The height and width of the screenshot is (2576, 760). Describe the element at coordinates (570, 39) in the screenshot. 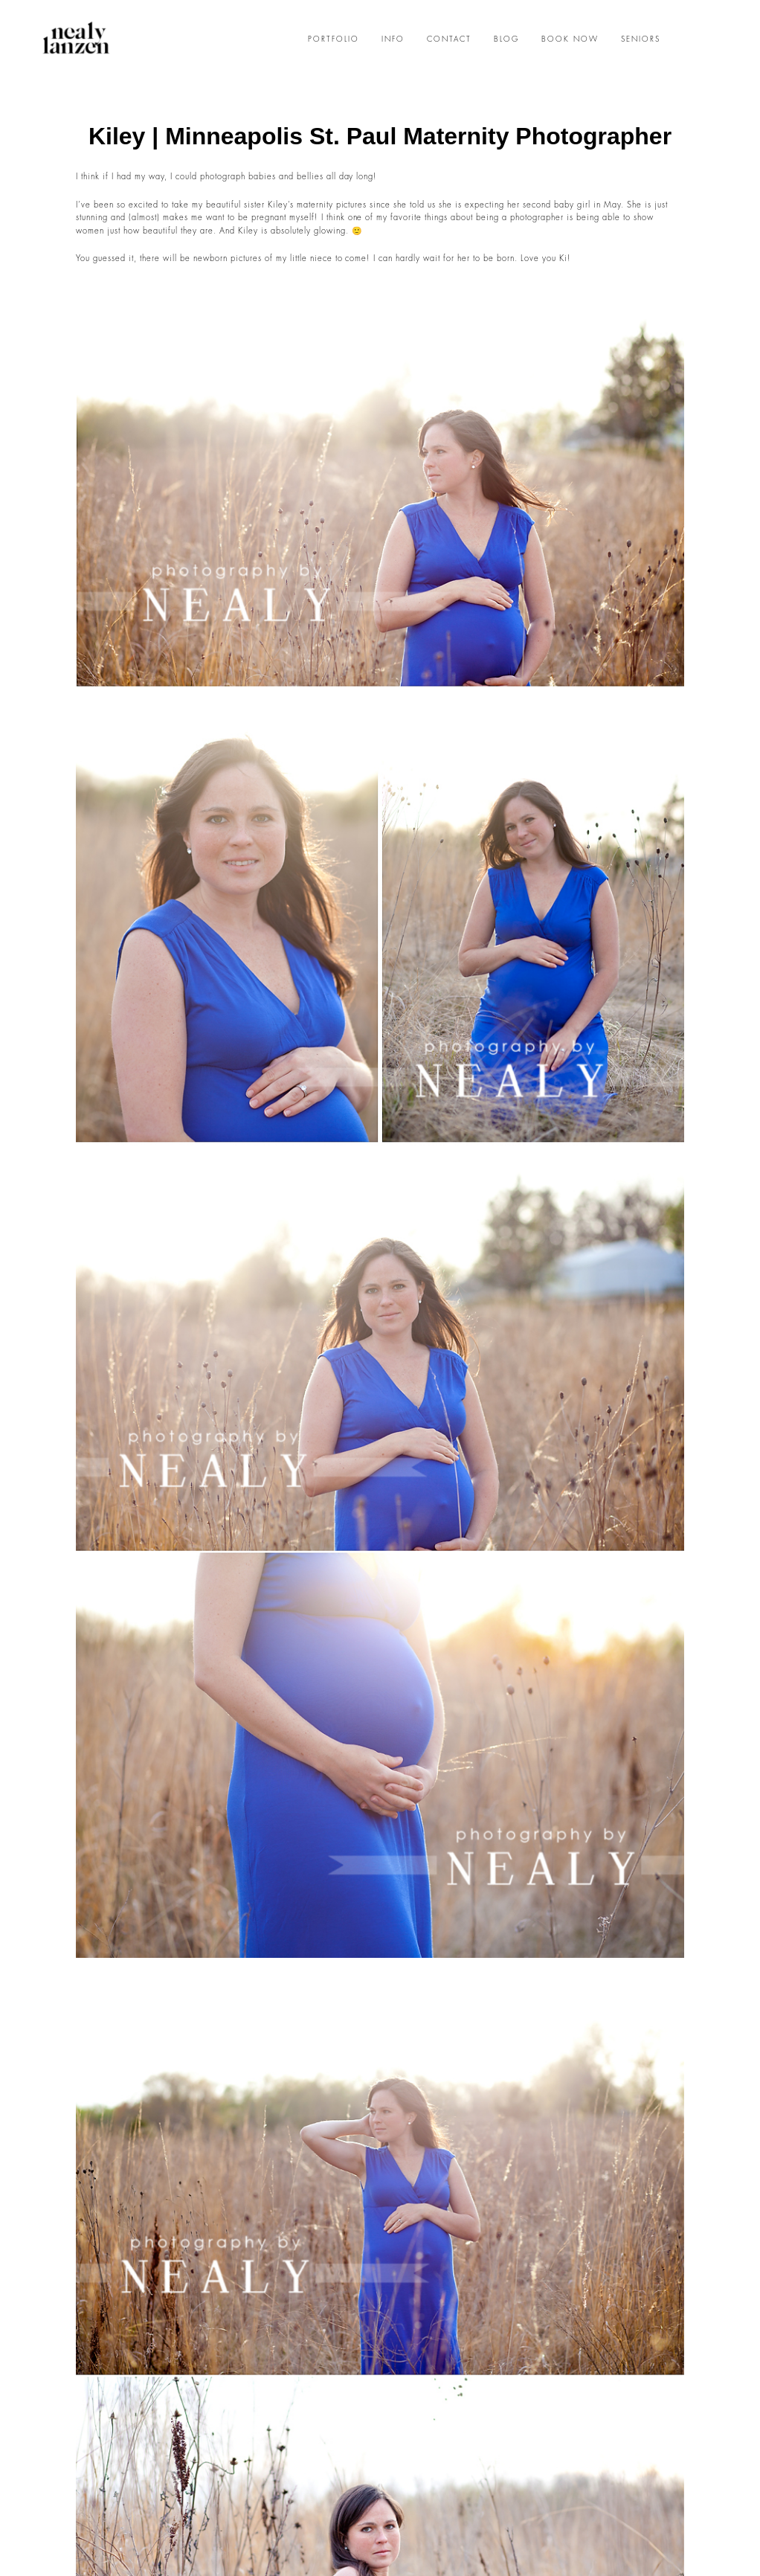

I see `BOOK NOW` at that location.